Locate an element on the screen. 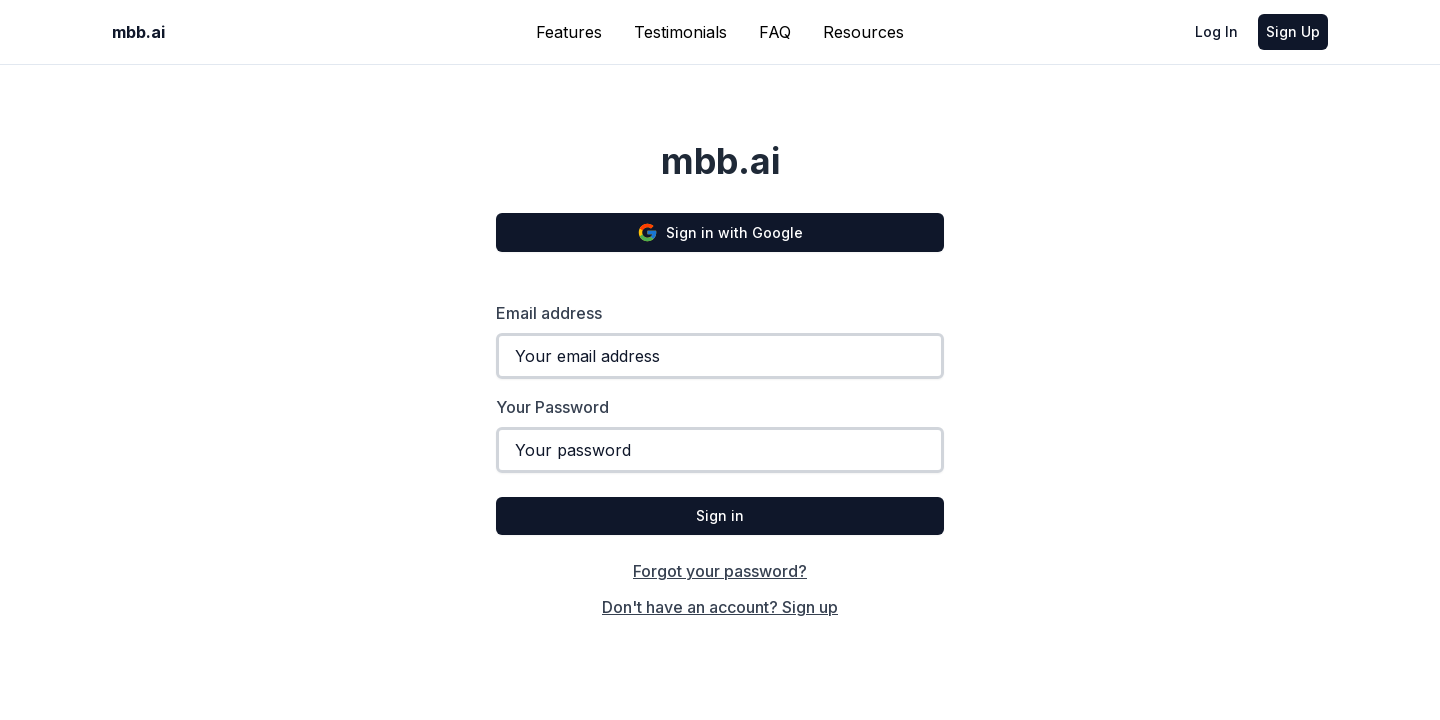  Email address is located at coordinates (549, 313).